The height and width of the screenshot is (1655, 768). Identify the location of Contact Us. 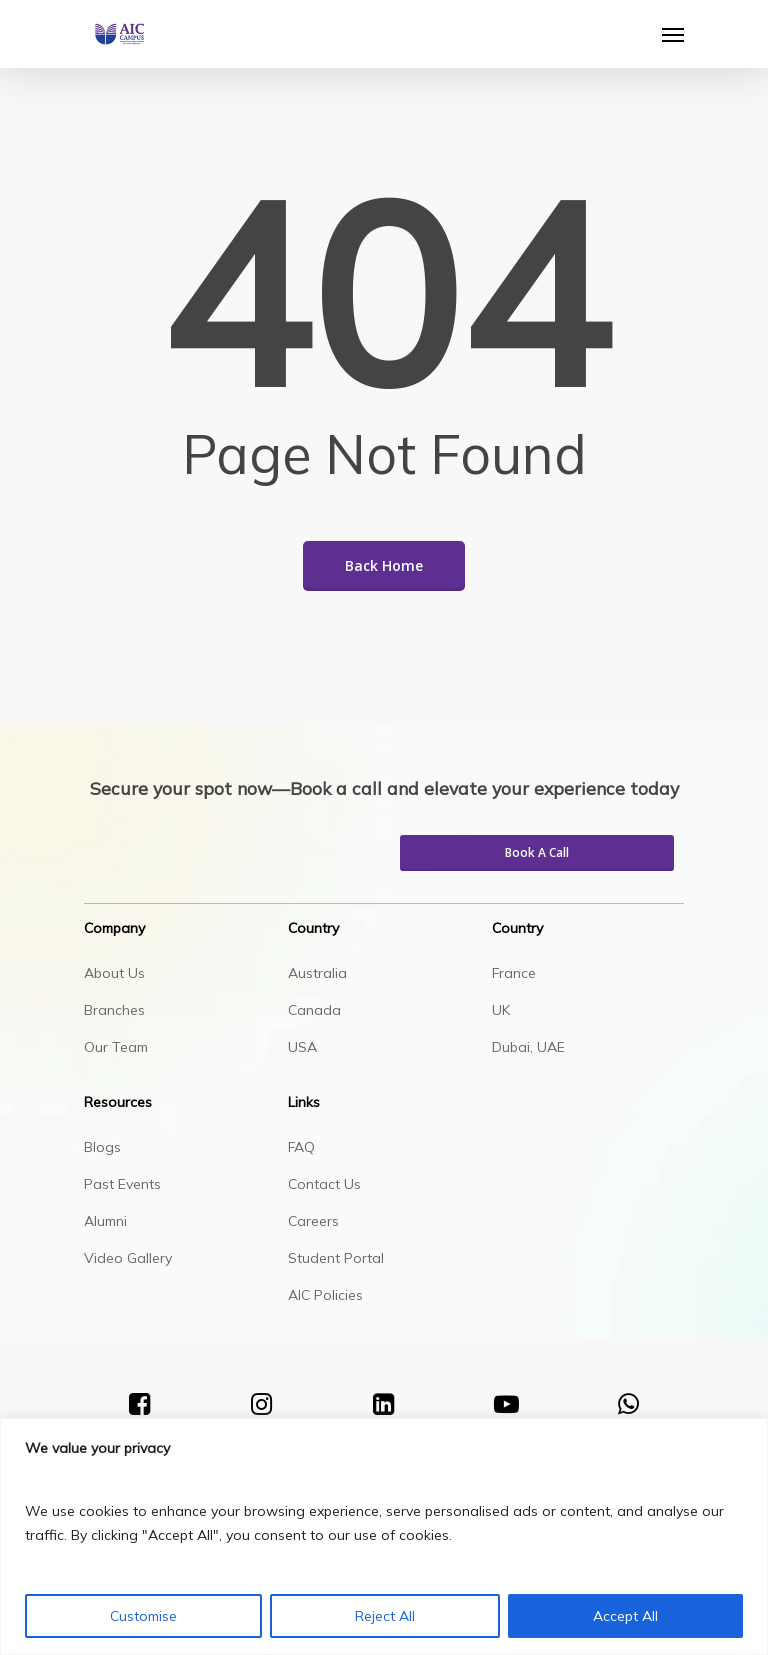
(324, 1184).